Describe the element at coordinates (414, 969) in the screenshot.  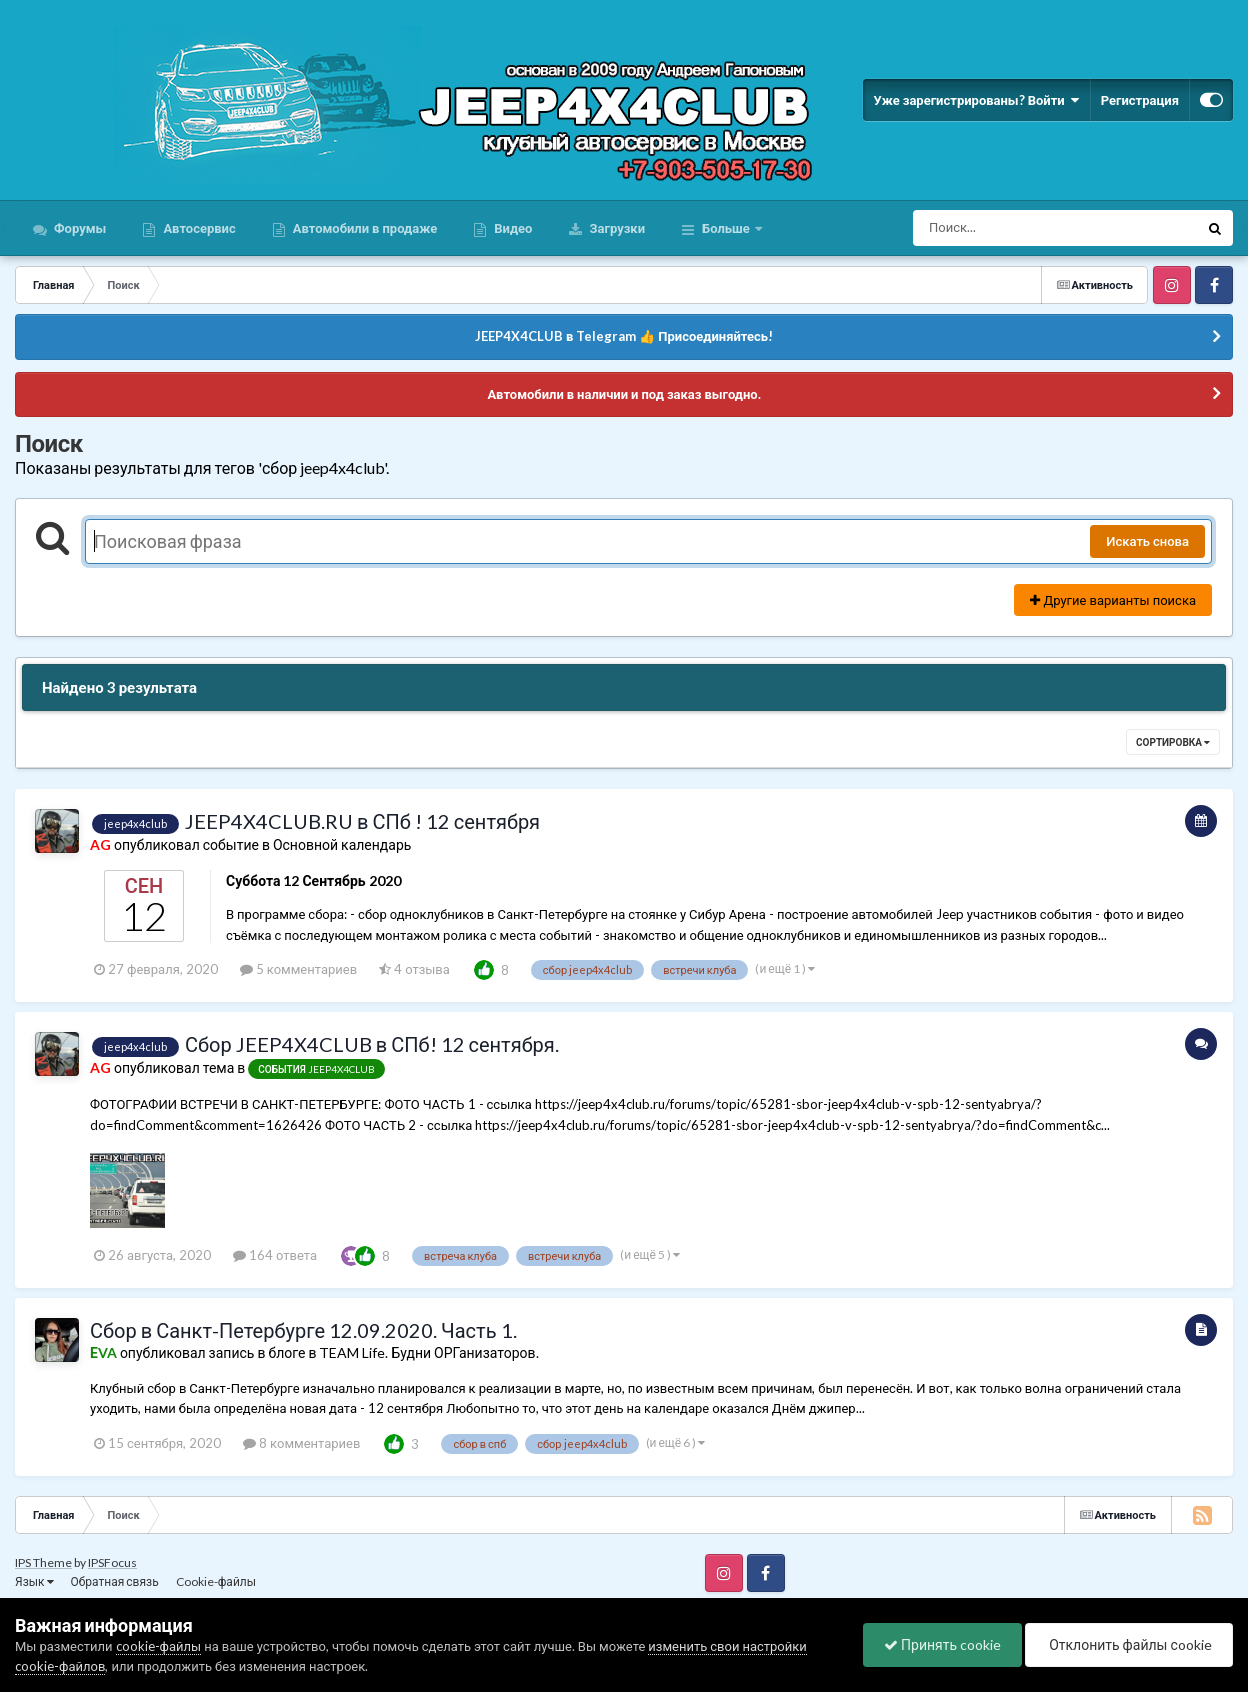
I see `4 отзыва` at that location.